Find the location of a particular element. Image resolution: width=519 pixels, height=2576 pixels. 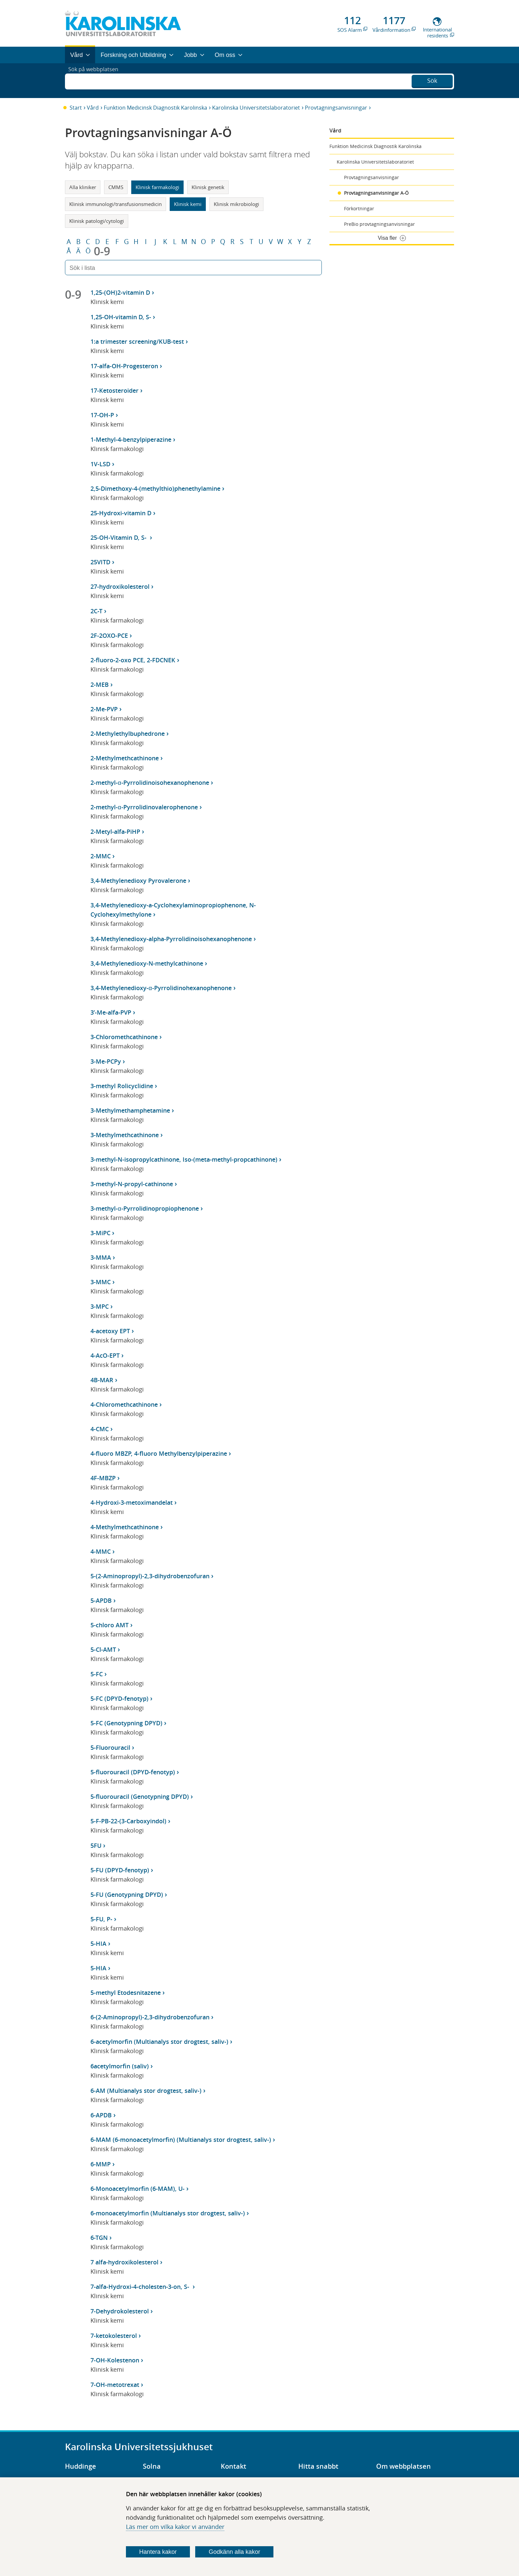

3-Me-PCPy is located at coordinates (105, 1061).